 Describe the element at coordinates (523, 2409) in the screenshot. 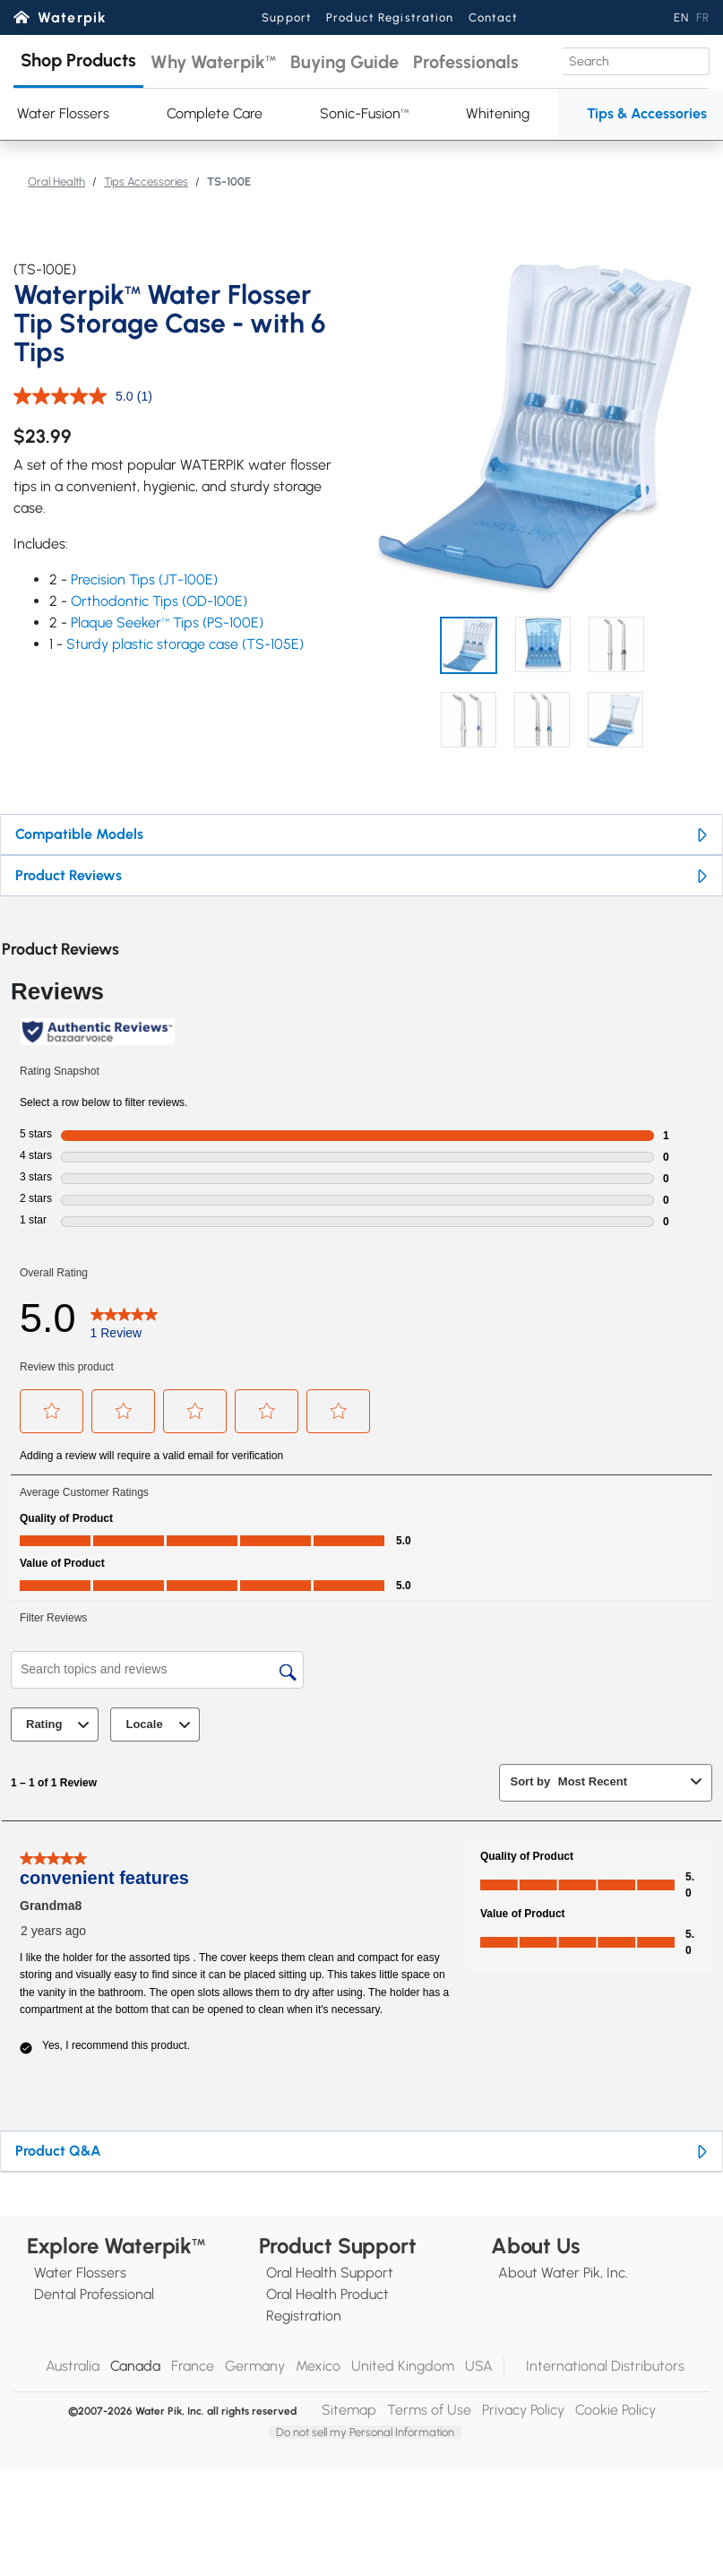

I see `Privacy Policy` at that location.